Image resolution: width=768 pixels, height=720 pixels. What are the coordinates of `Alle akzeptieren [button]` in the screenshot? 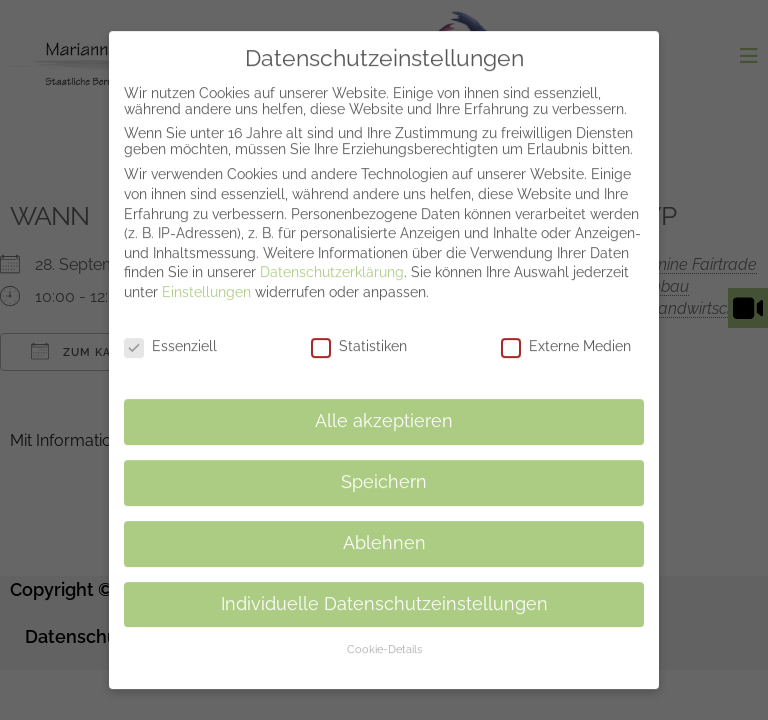 It's located at (384, 408).